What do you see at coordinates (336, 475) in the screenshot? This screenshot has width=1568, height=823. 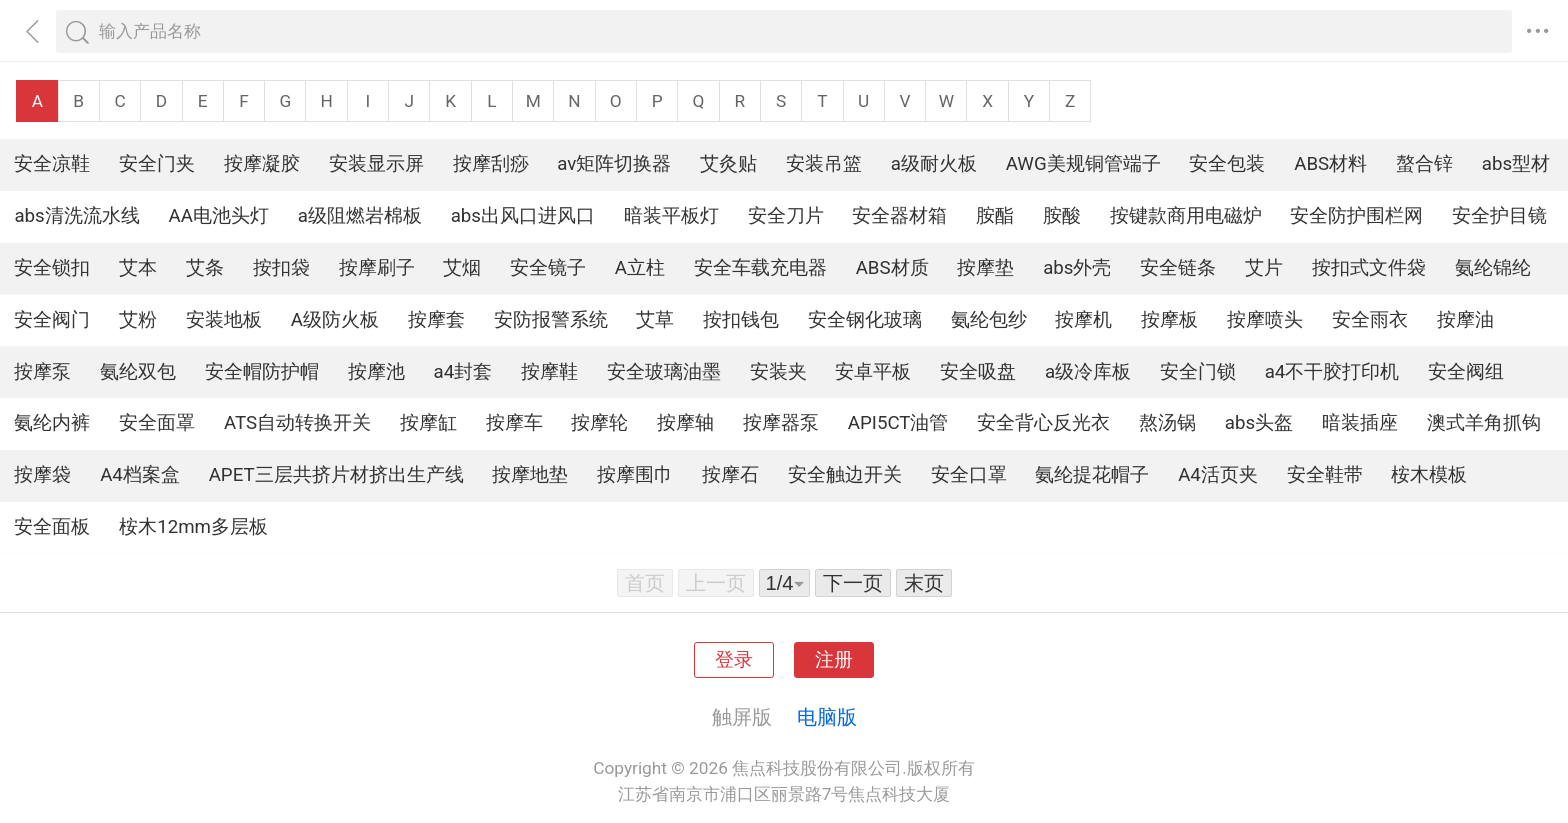 I see `APET三层共挤片材挤出生产线` at bounding box center [336, 475].